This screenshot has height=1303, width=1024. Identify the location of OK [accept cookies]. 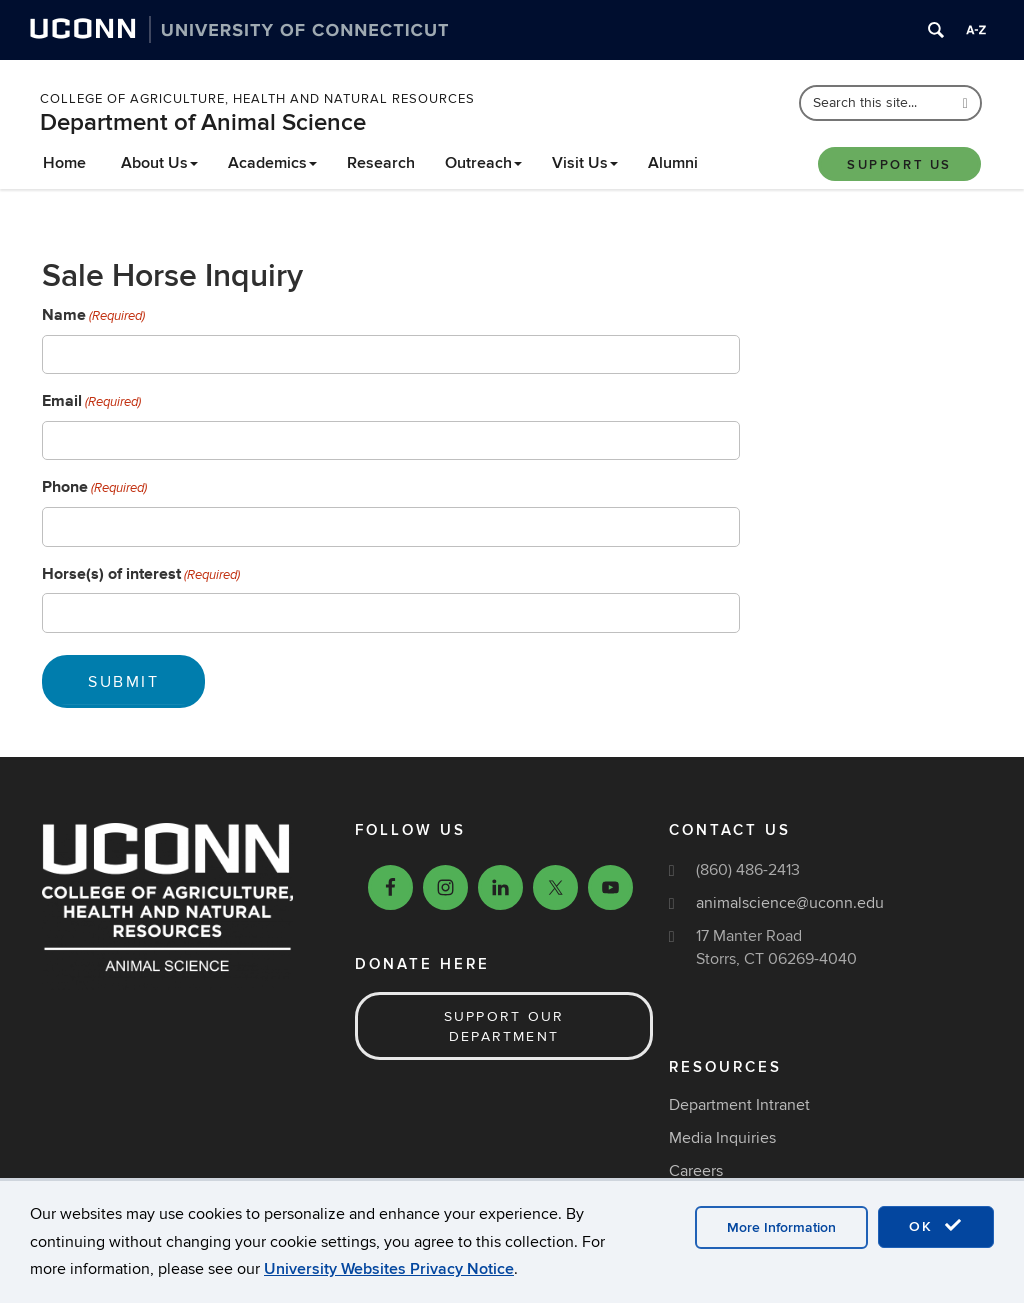
(936, 1226).